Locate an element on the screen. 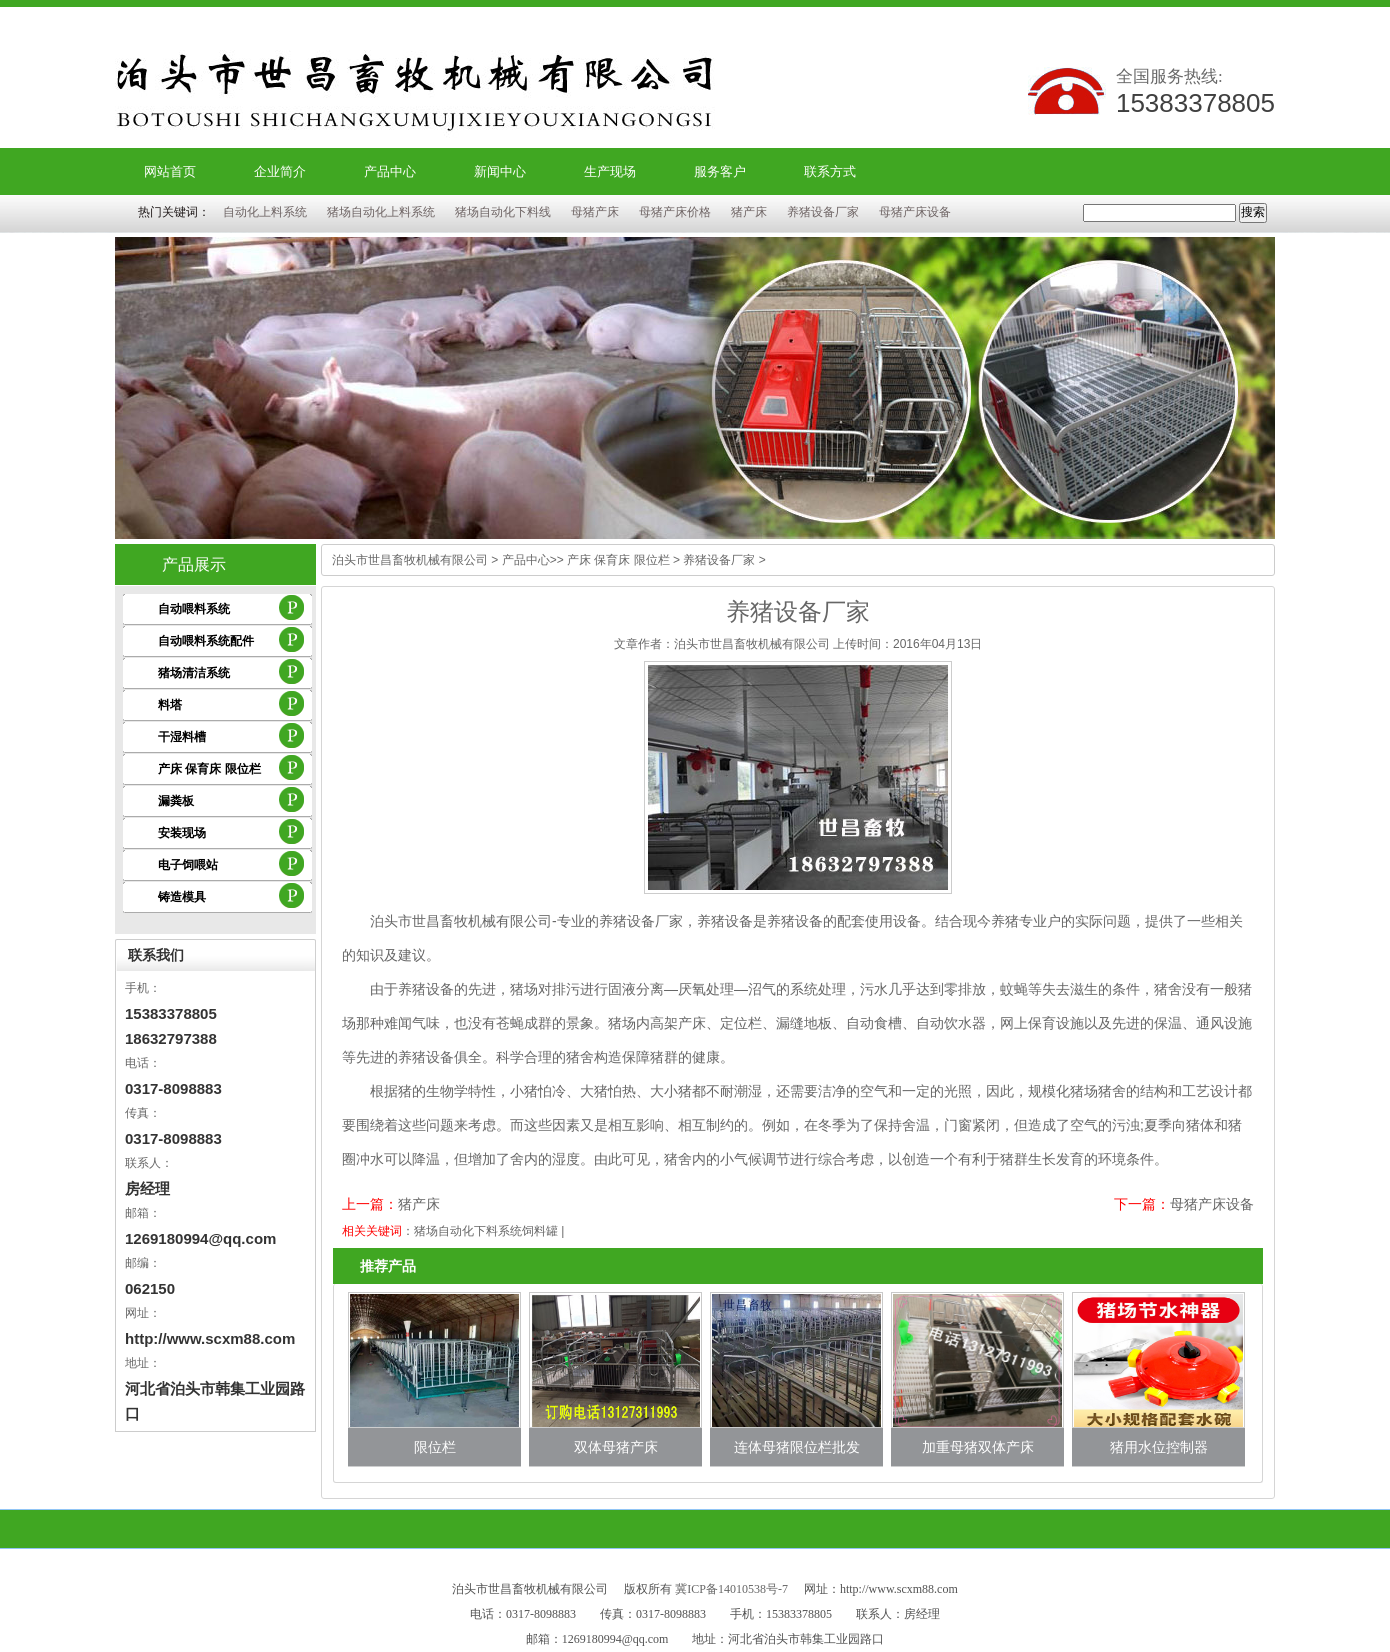  服务客户 is located at coordinates (720, 171).